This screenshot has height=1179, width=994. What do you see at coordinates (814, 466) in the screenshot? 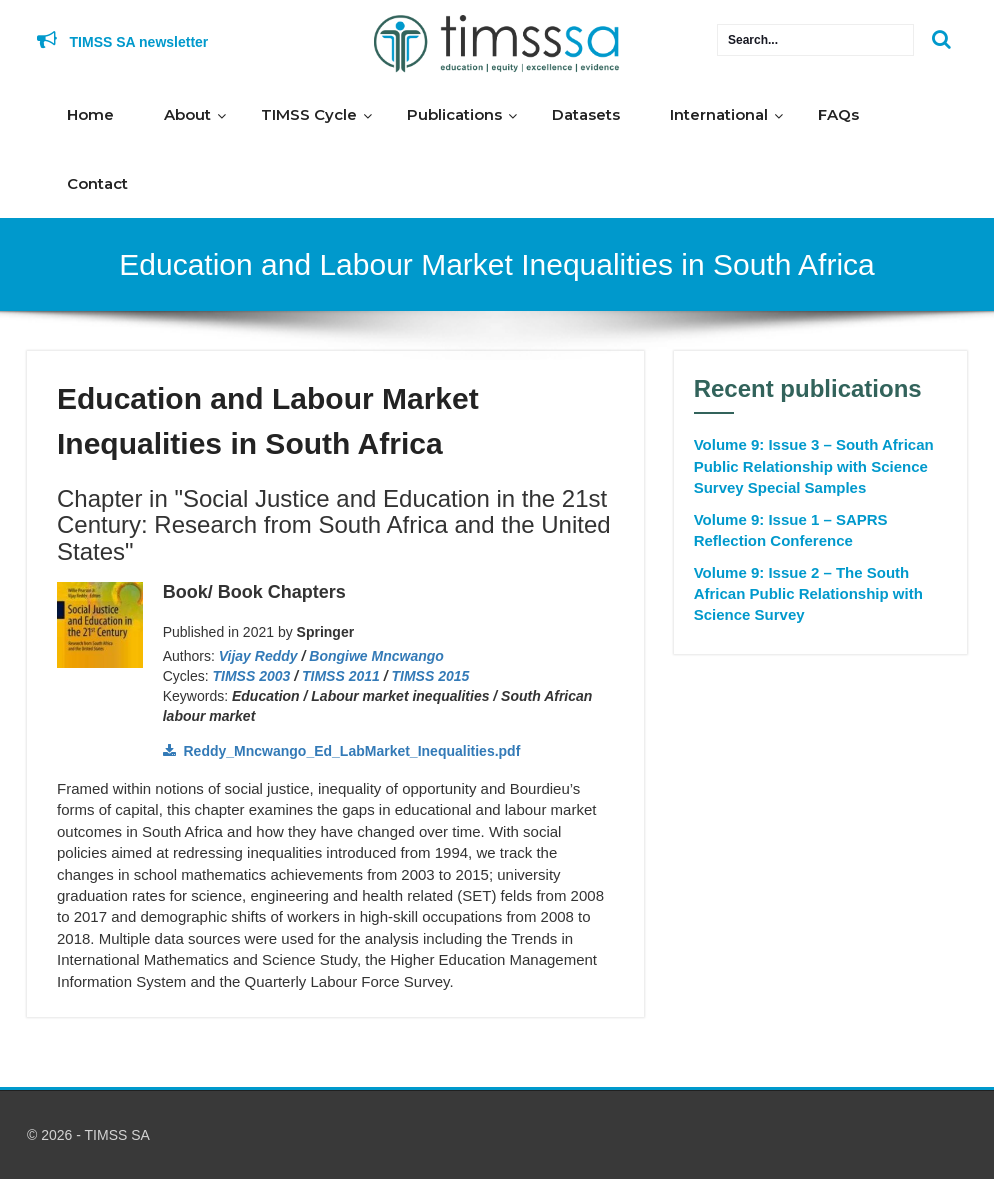
I see `Volume 9: Issue 3 – South African Public Relationship with Science Survey Special Samples` at bounding box center [814, 466].